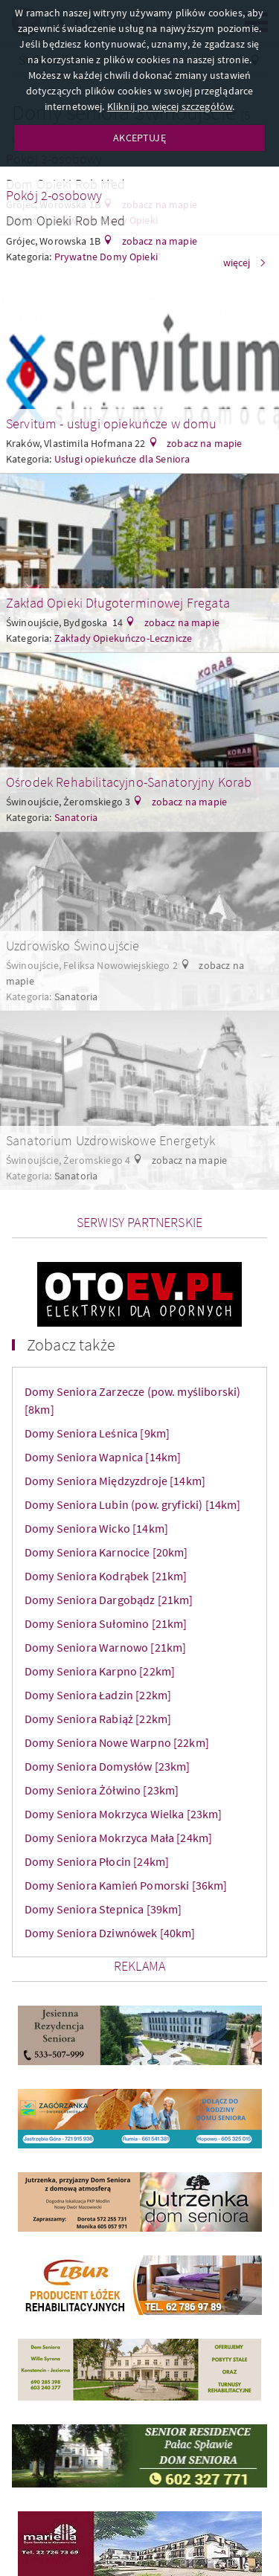 The width and height of the screenshot is (279, 2576). Describe the element at coordinates (110, 1932) in the screenshot. I see `Domy Seniora Dziwnówek [40km]` at that location.